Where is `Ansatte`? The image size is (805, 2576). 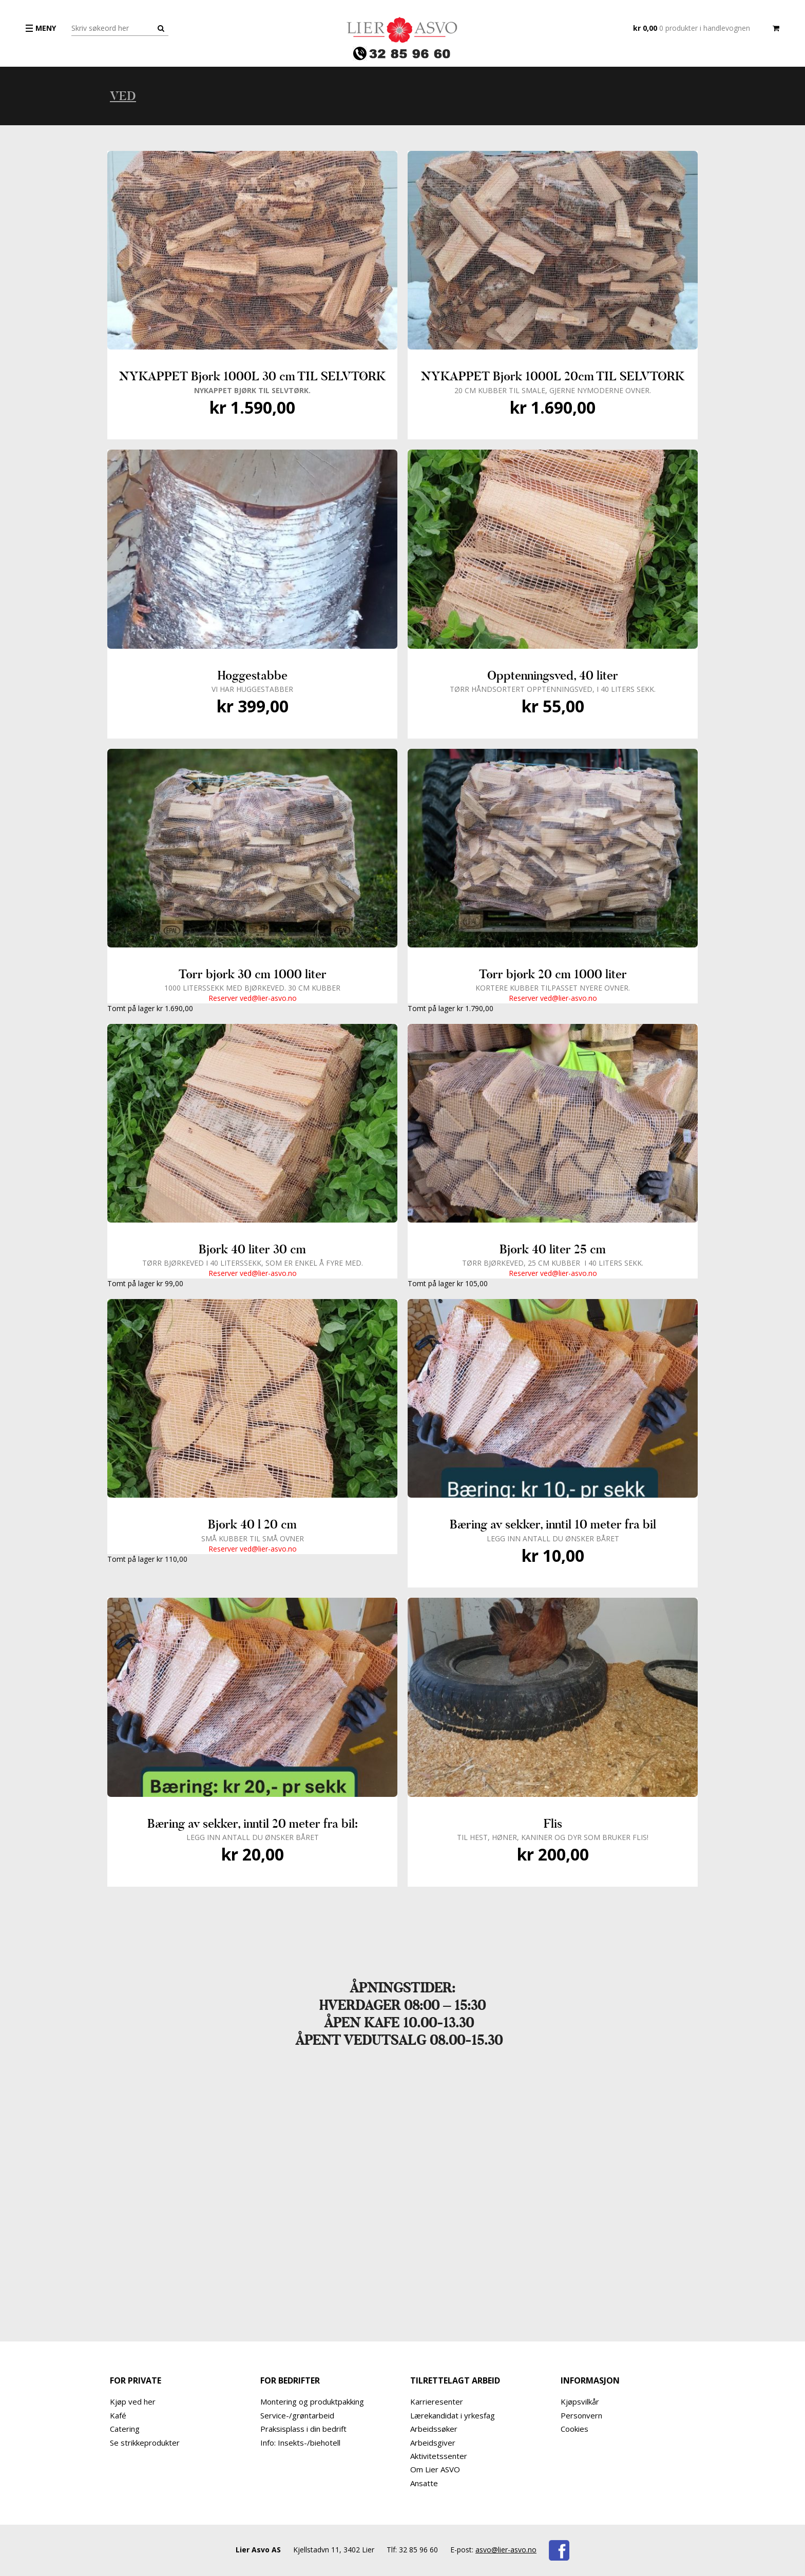 Ansatte is located at coordinates (424, 2483).